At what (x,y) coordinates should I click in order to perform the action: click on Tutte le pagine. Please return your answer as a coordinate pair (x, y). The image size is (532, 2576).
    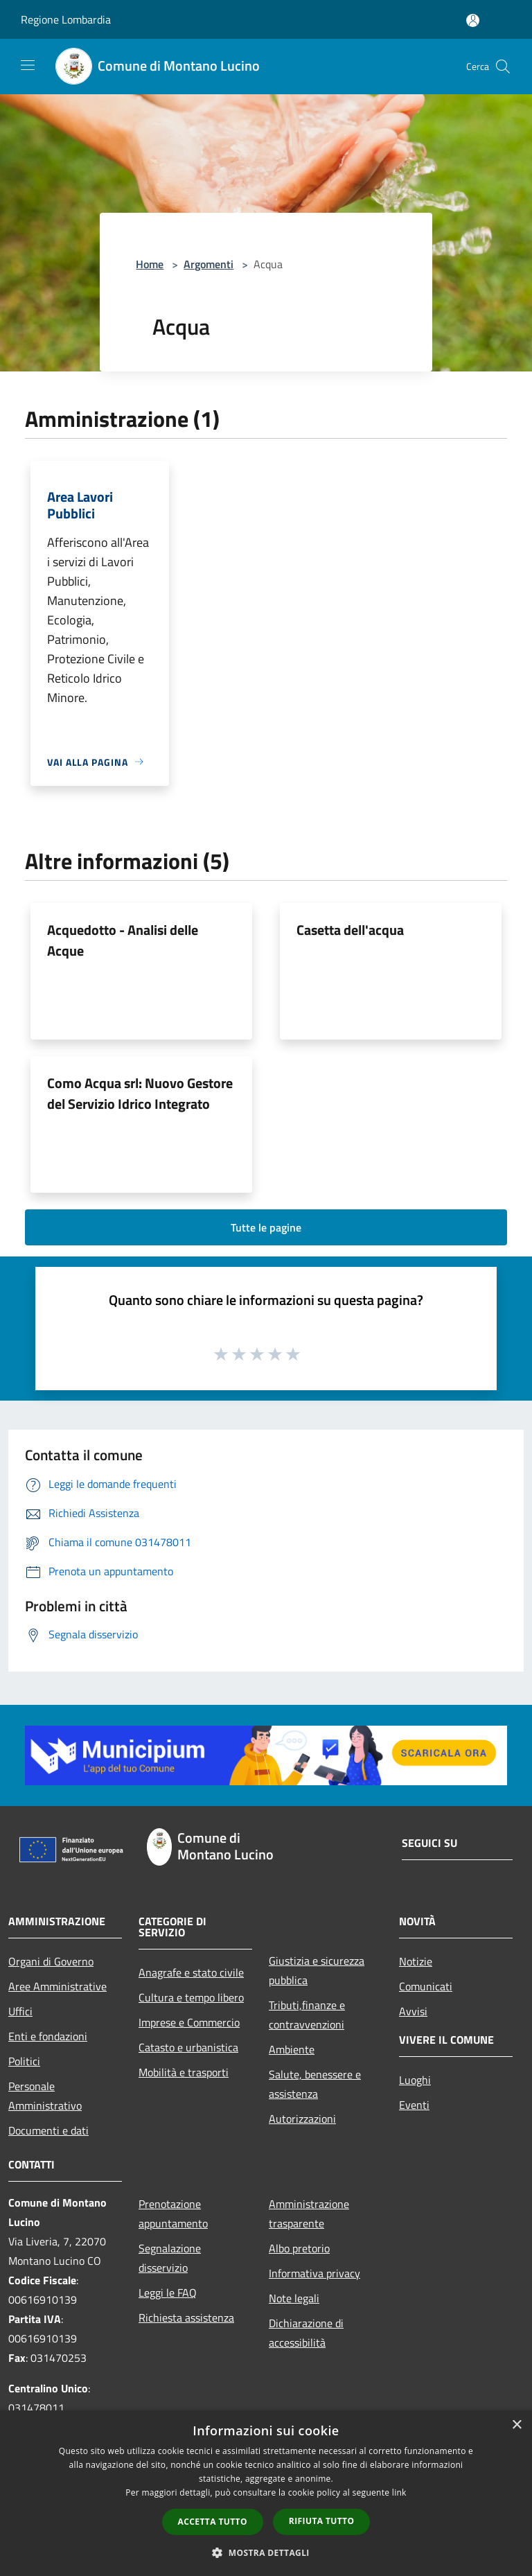
    Looking at the image, I should click on (266, 1227).